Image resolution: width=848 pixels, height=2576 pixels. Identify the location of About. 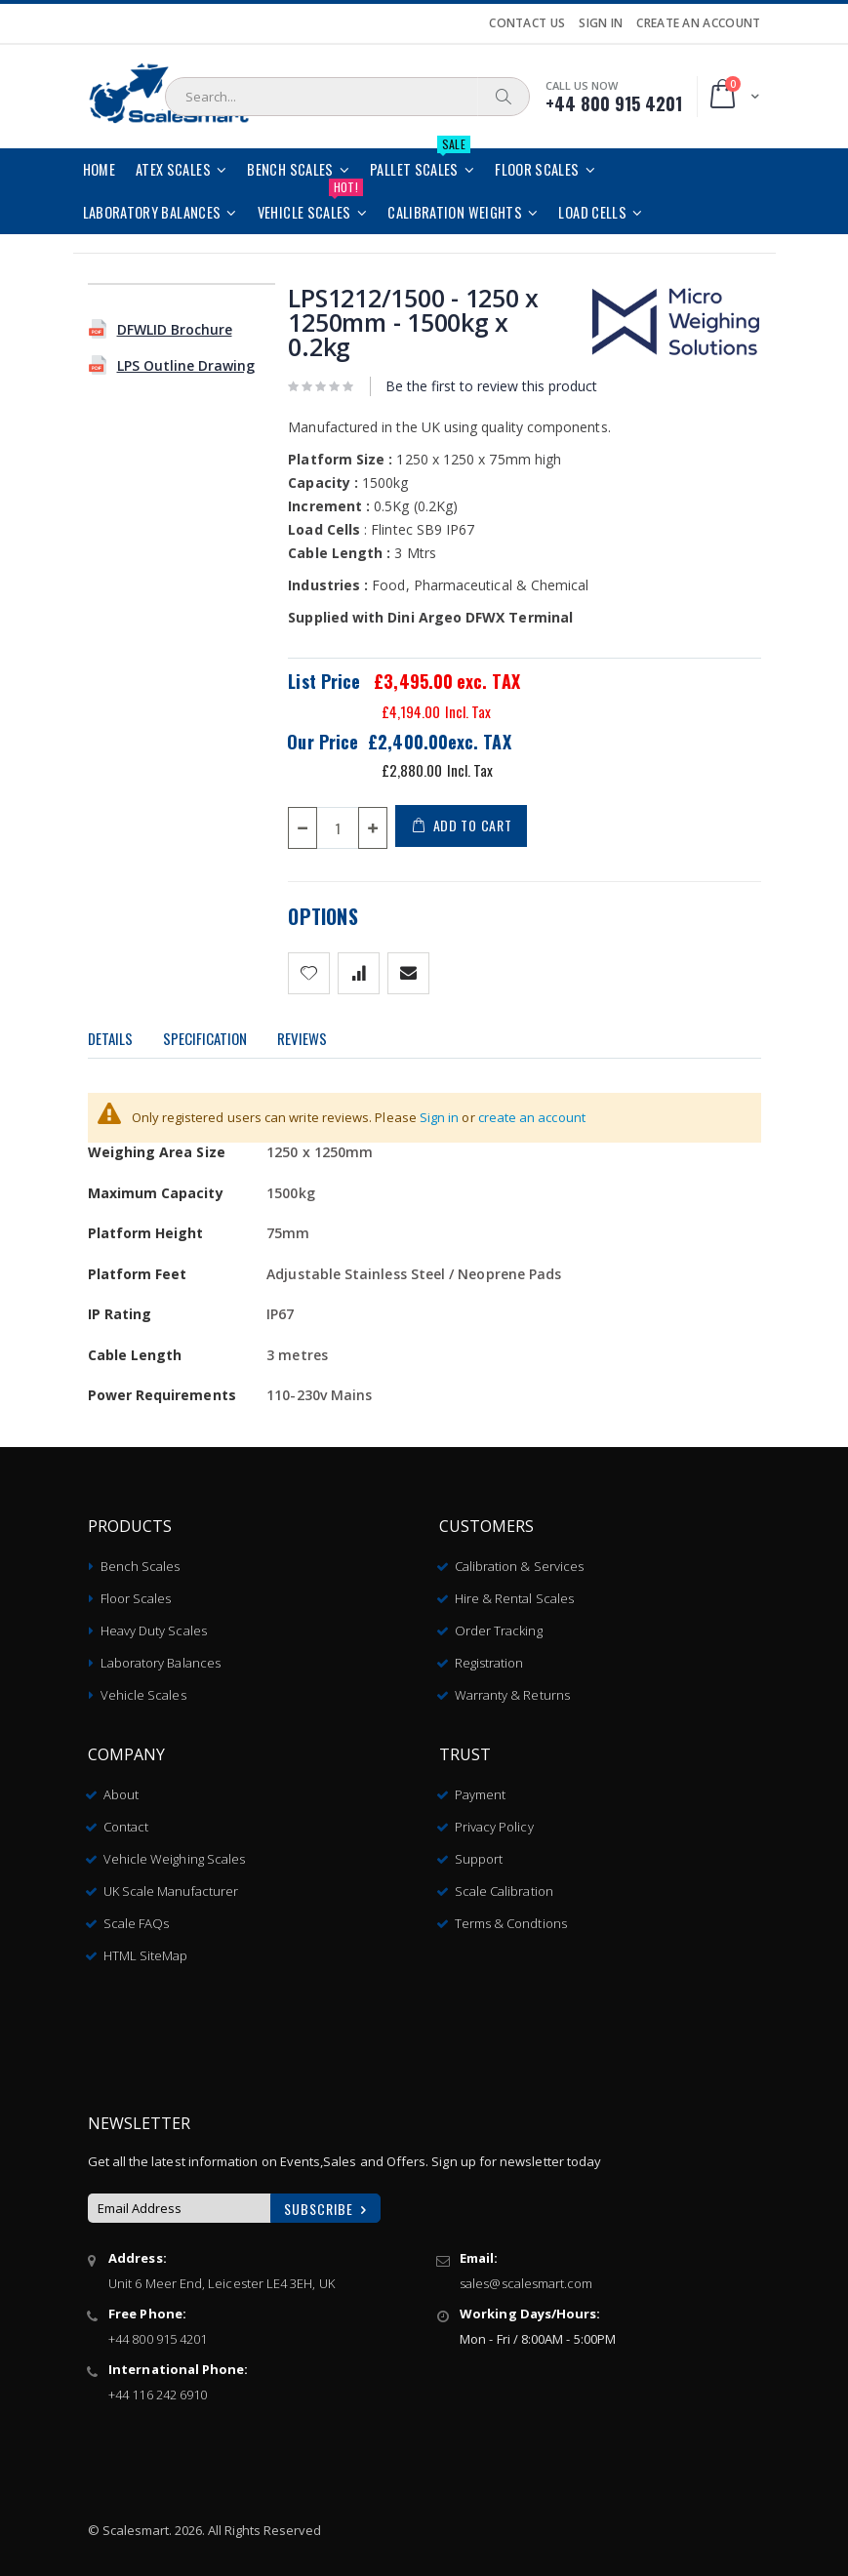
(121, 1788).